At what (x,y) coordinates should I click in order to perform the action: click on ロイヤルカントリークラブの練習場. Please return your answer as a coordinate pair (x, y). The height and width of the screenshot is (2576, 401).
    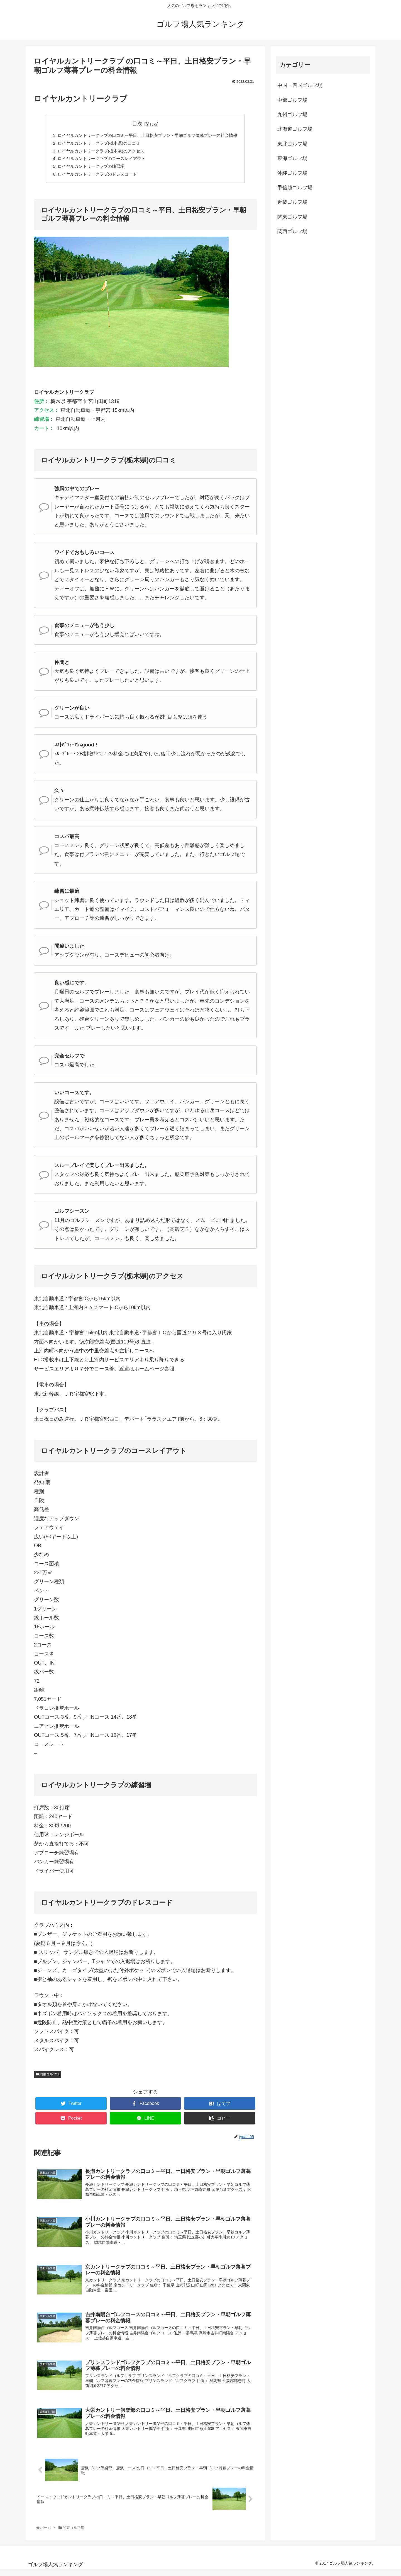
    Looking at the image, I should click on (87, 168).